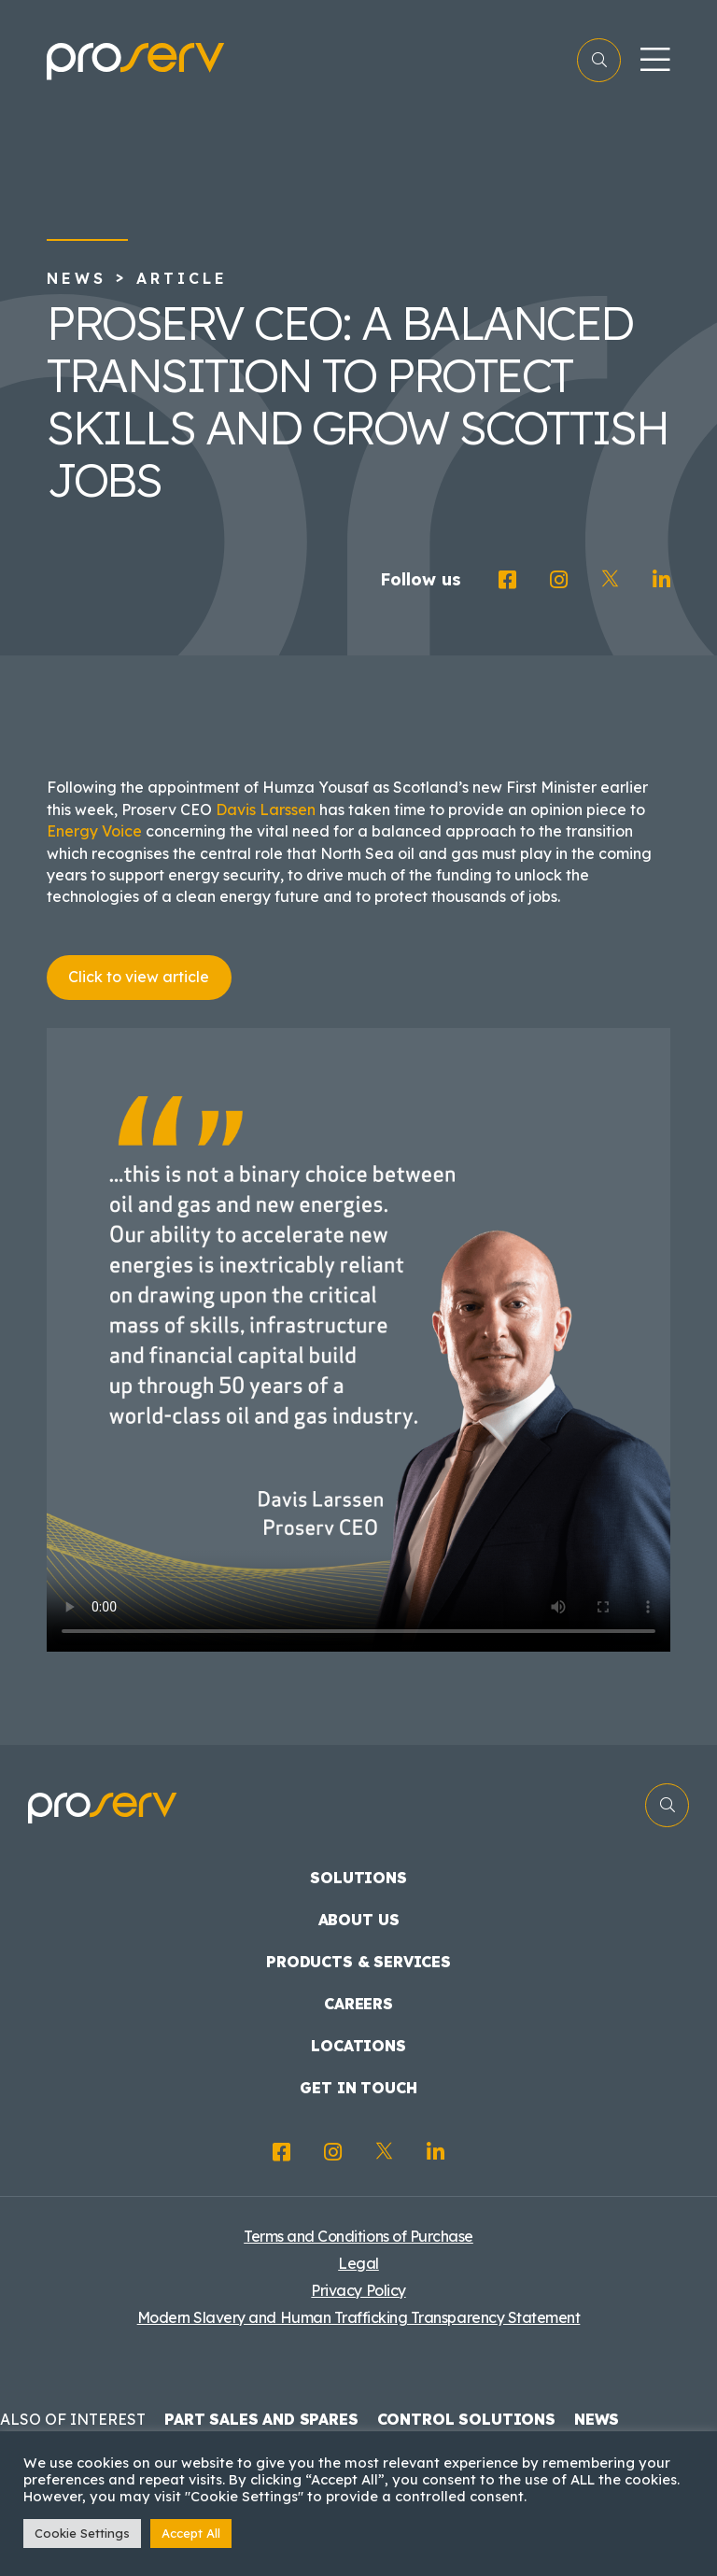 The width and height of the screenshot is (717, 2576). I want to click on Products & Services, so click(358, 1961).